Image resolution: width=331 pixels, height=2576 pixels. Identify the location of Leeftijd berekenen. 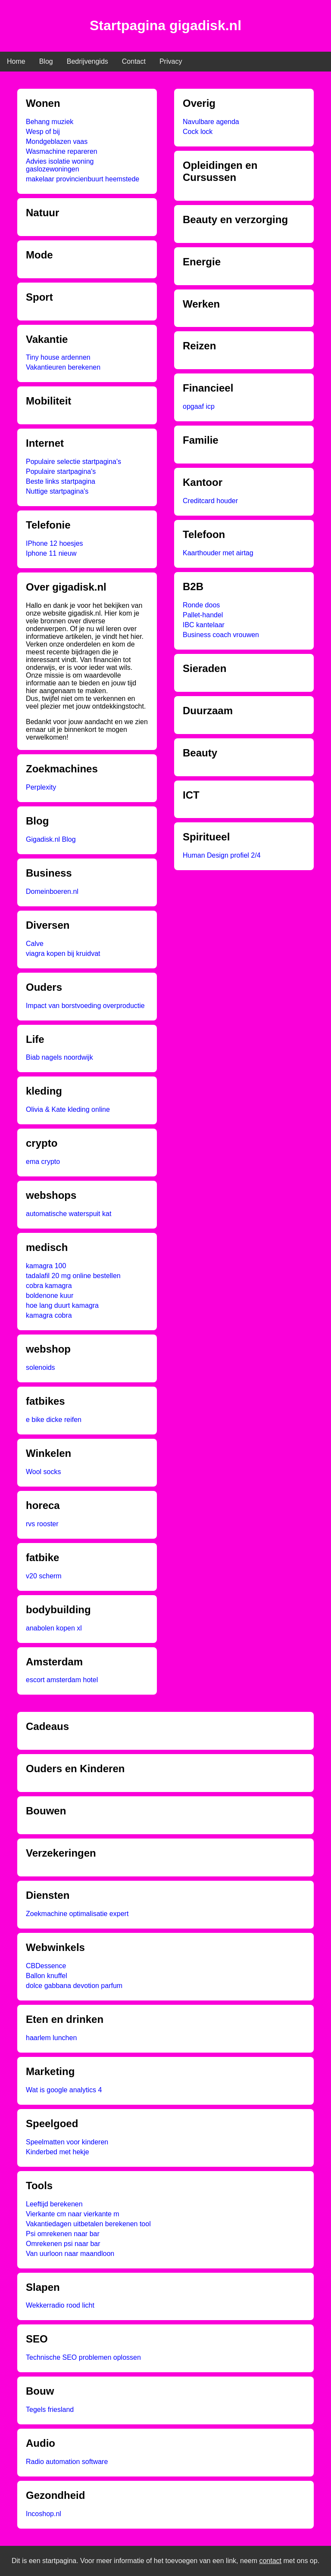
(54, 2204).